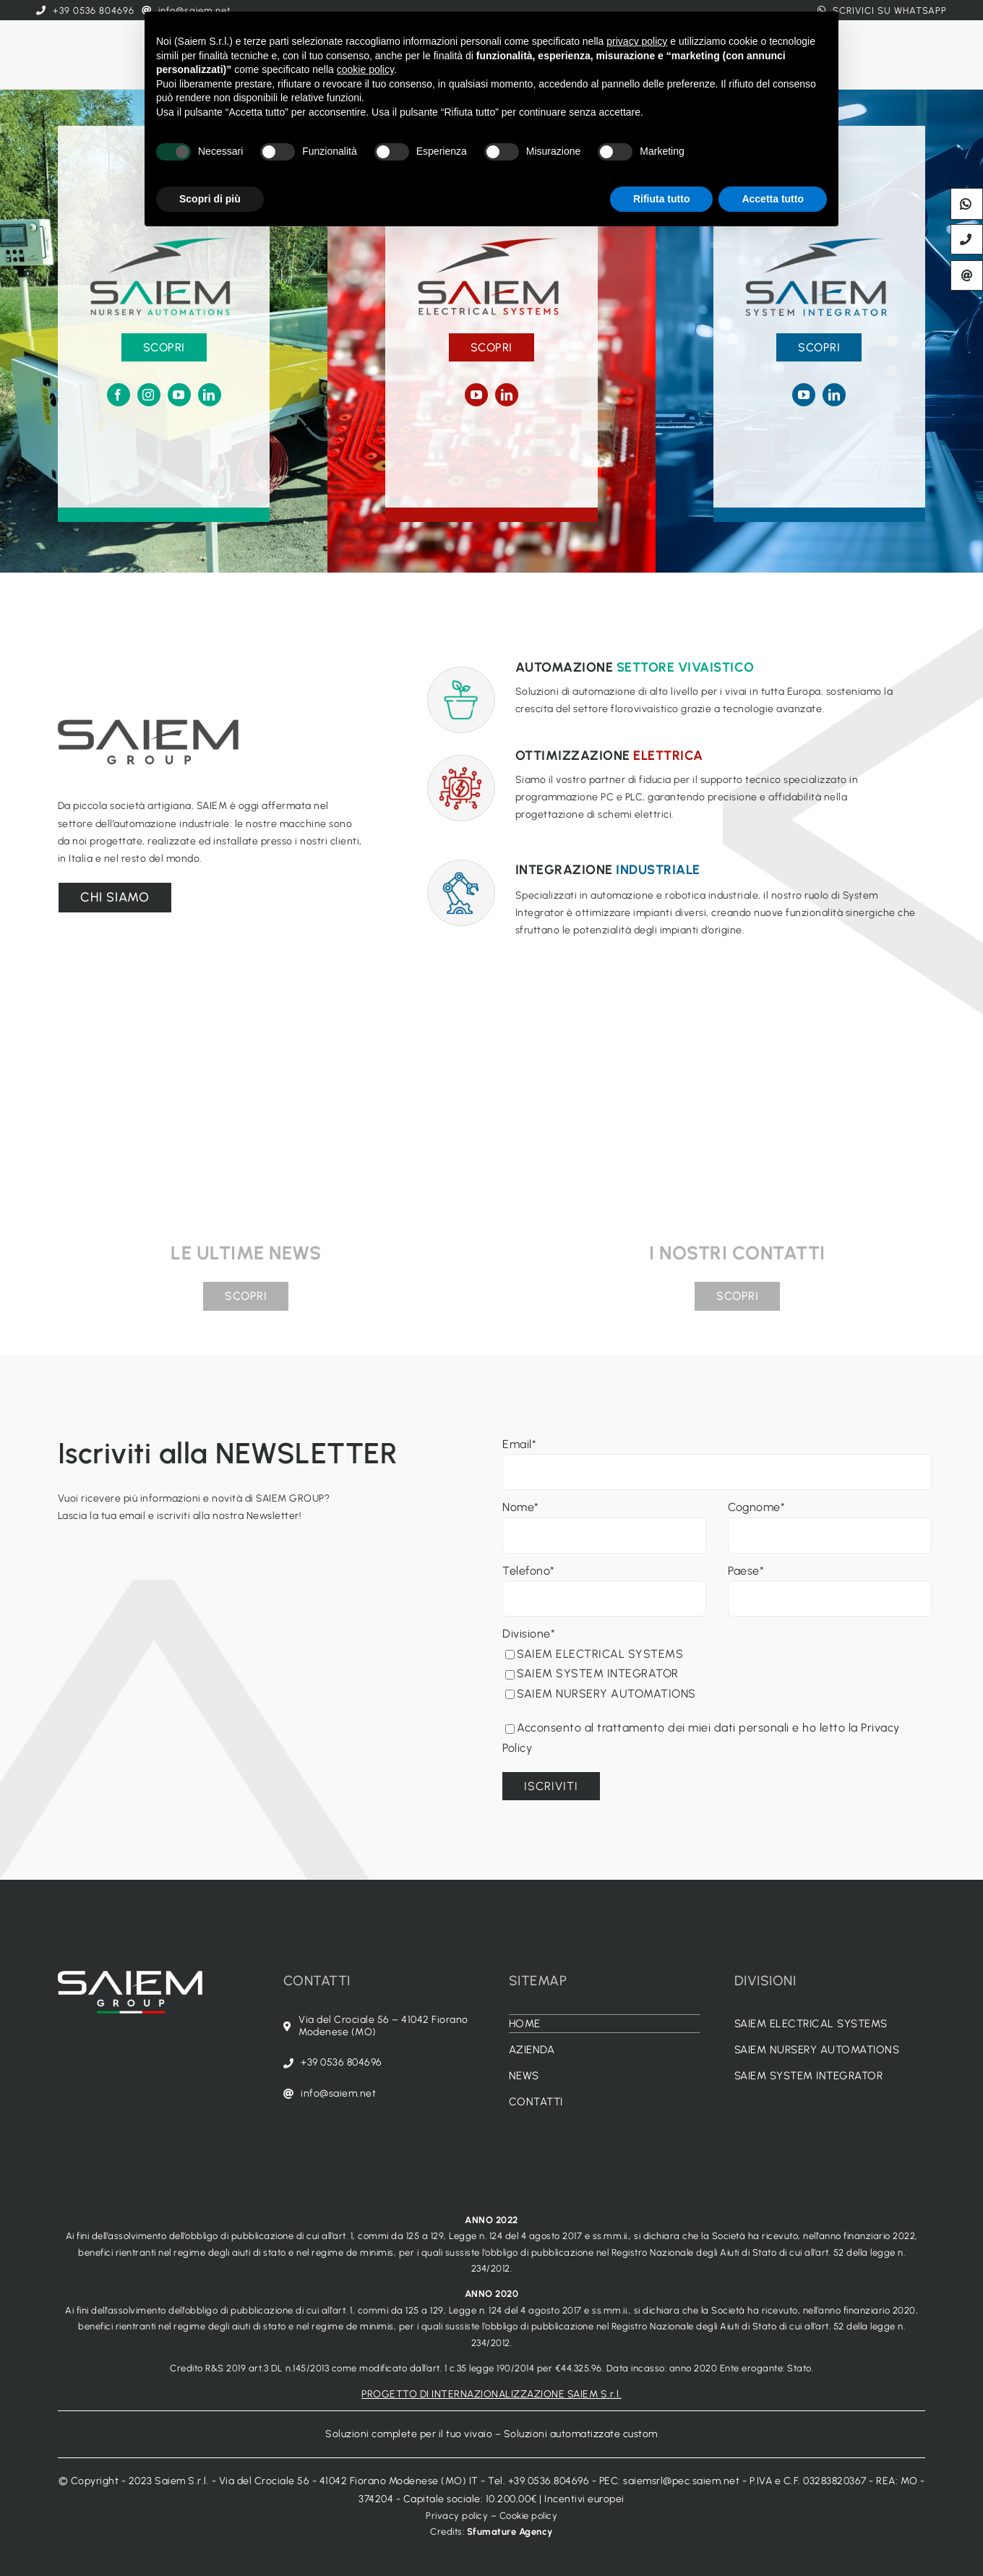 The width and height of the screenshot is (983, 2576). I want to click on Soluzioni automatizzate custom, so click(581, 2434).